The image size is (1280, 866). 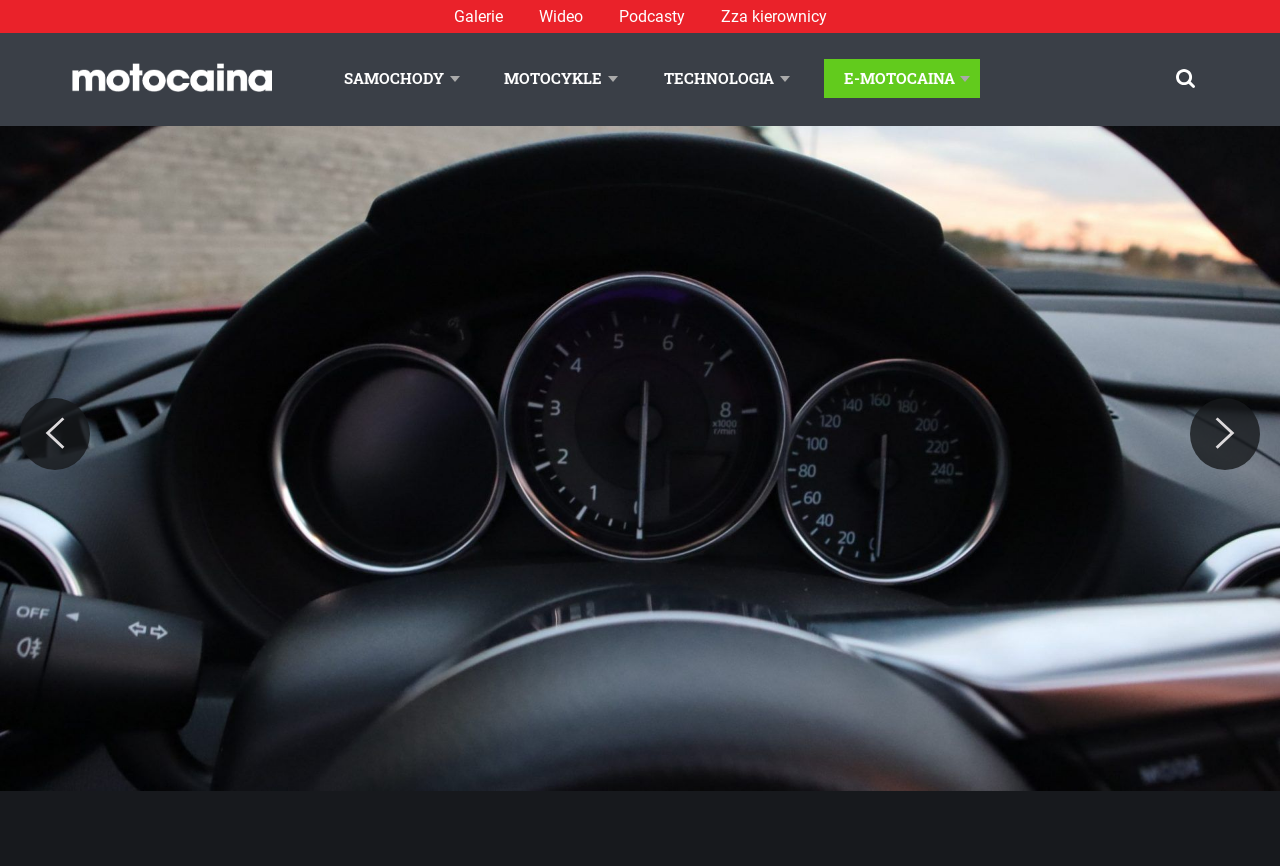 I want to click on Wideo, so click(x=561, y=16).